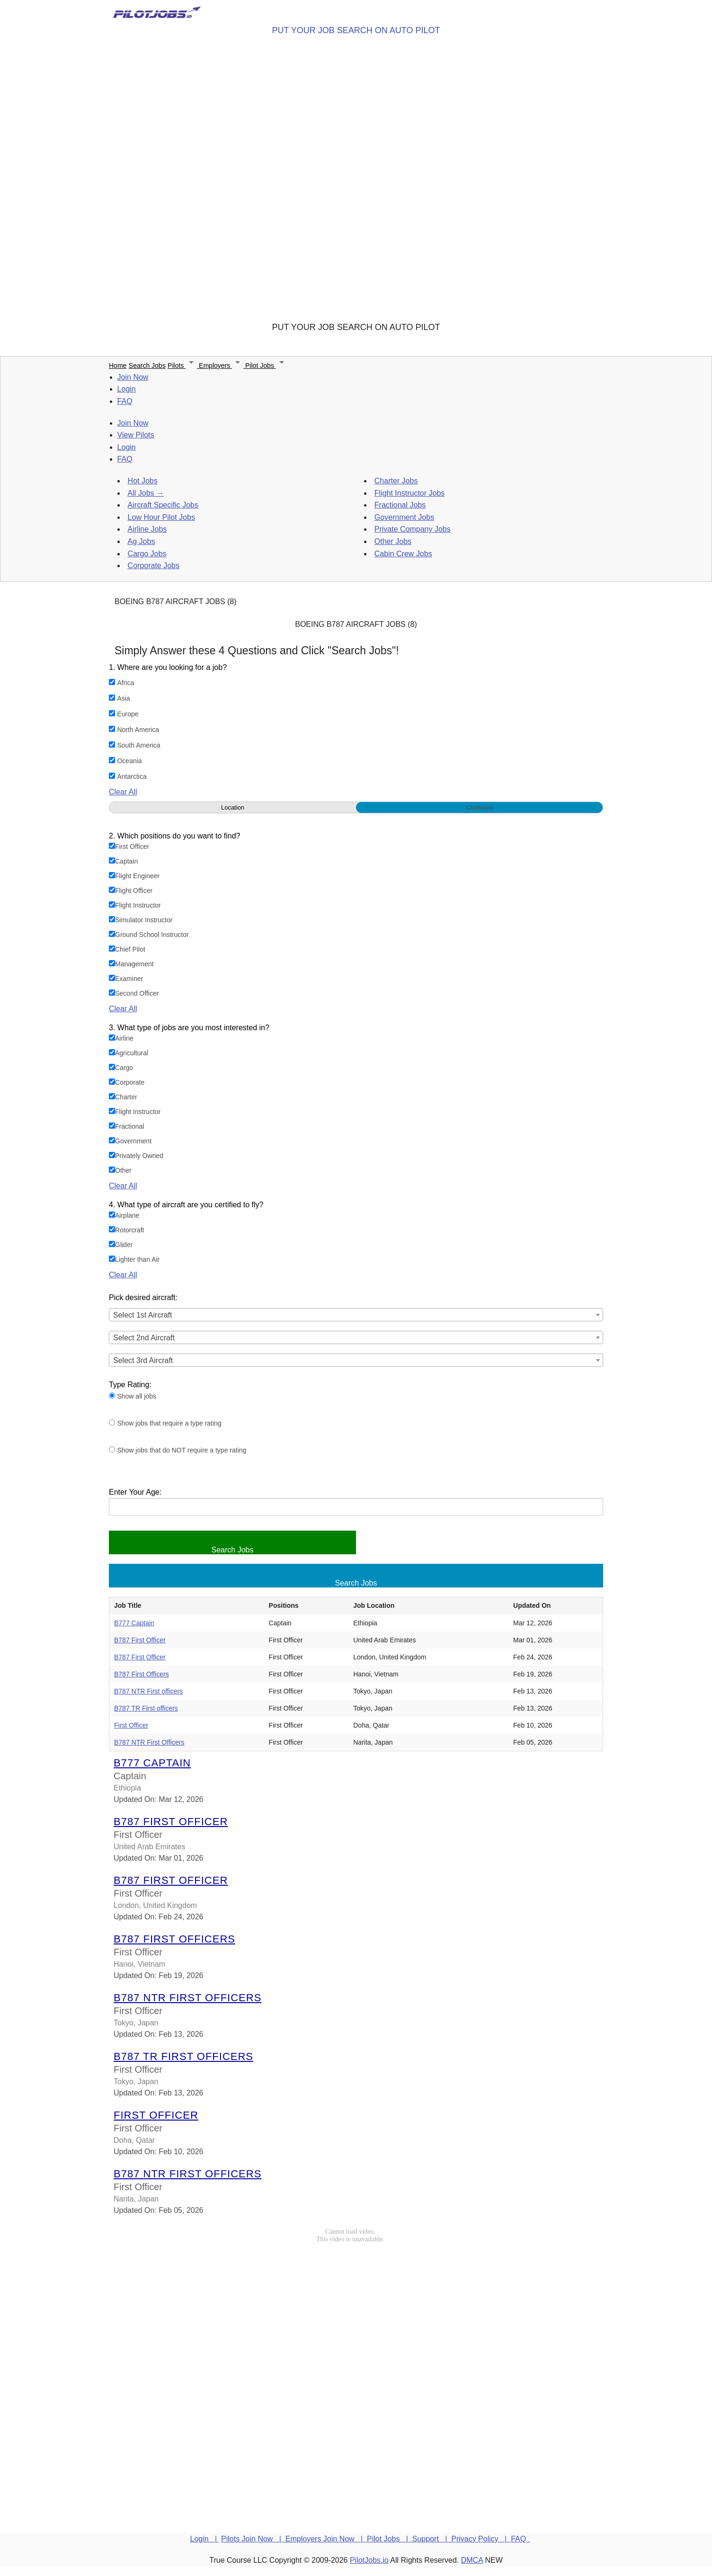  I want to click on Login, so click(126, 389).